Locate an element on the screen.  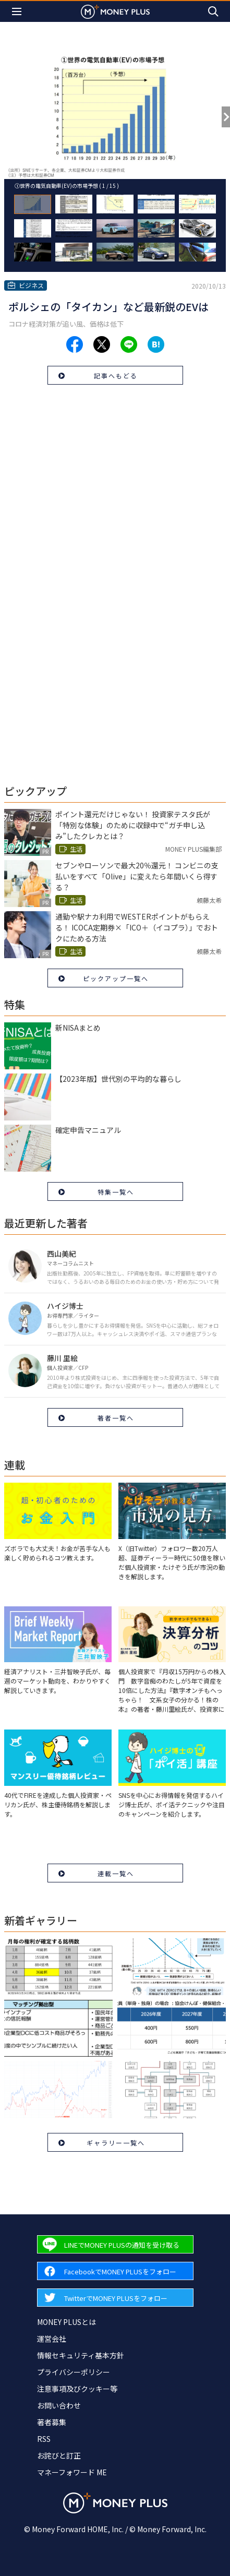
記事へもどる is located at coordinates (116, 375).